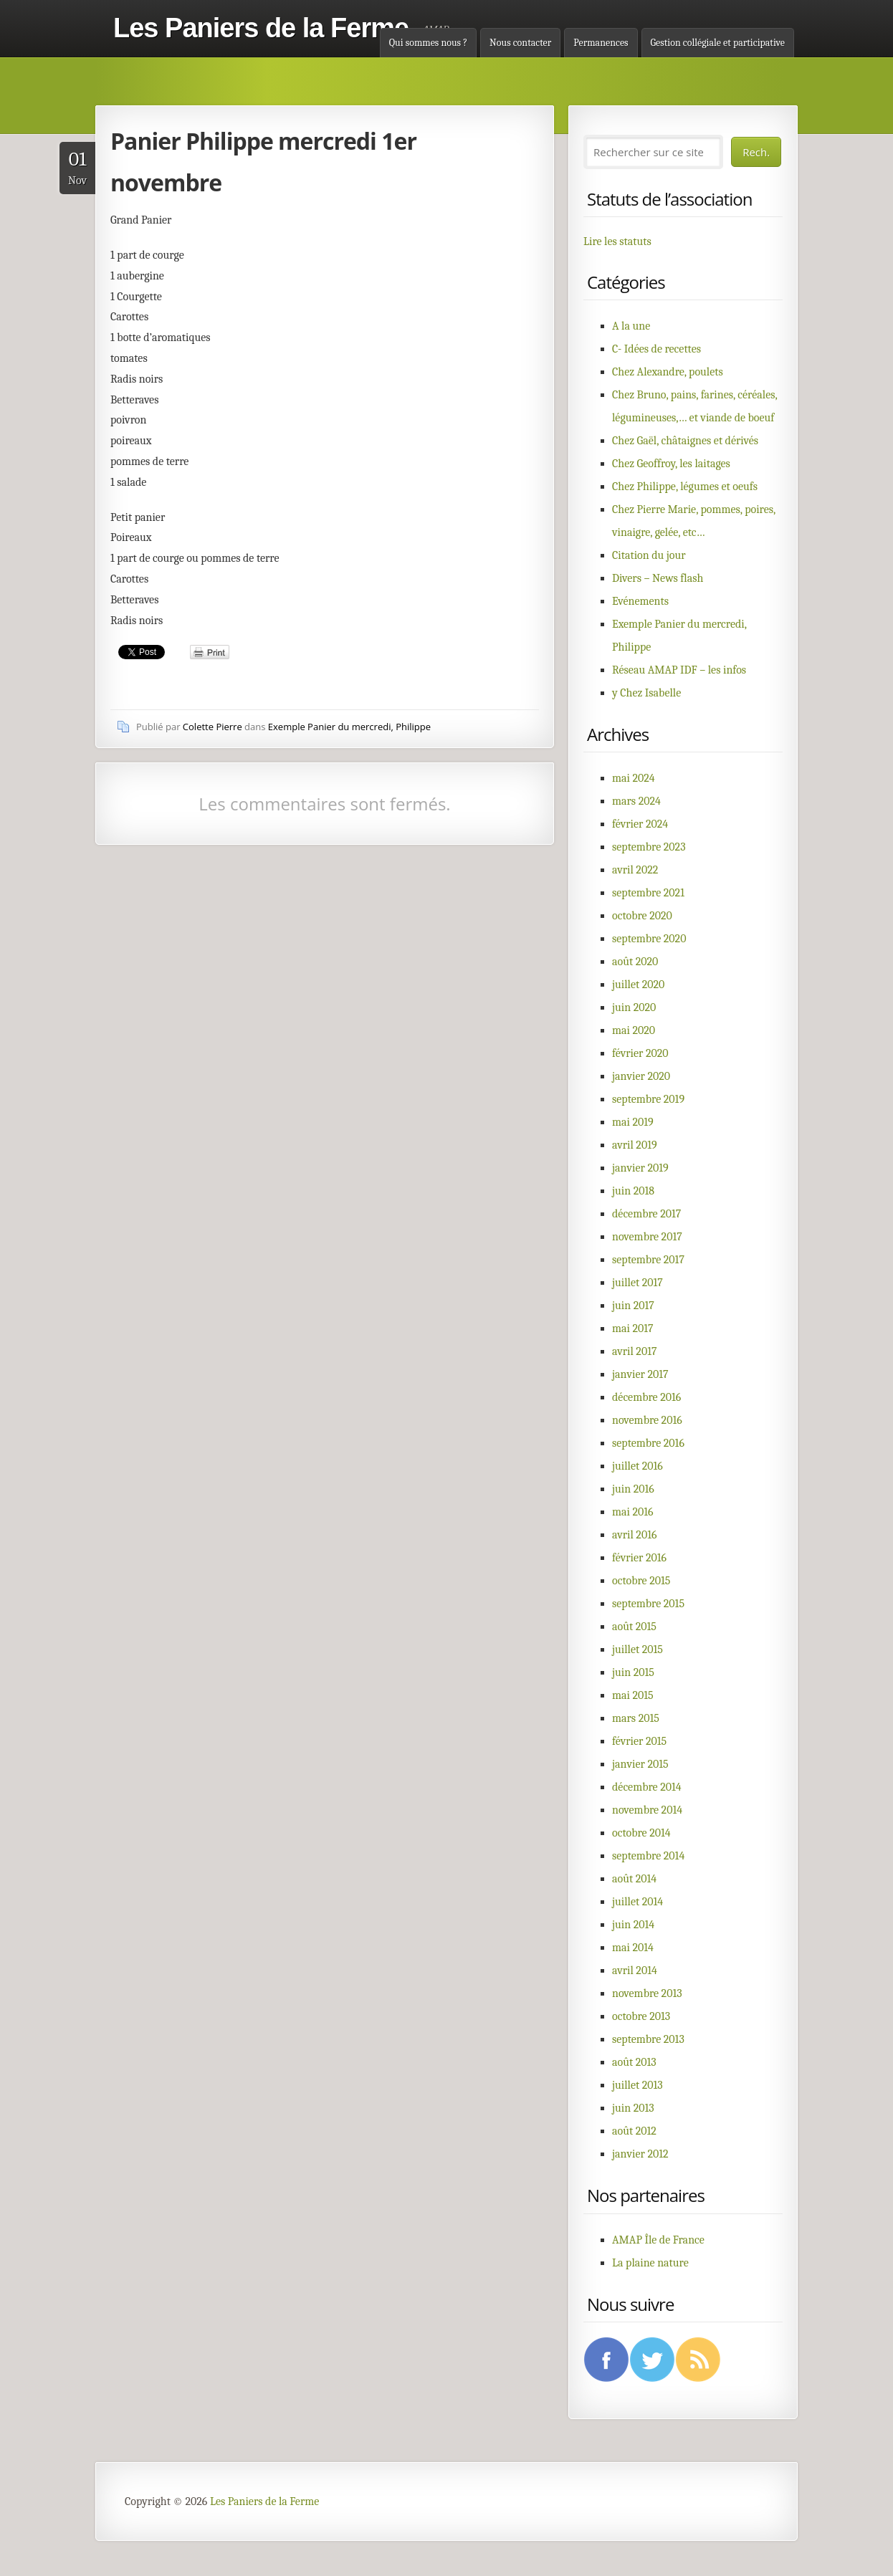 Image resolution: width=893 pixels, height=2576 pixels. I want to click on mai 2016, so click(633, 1511).